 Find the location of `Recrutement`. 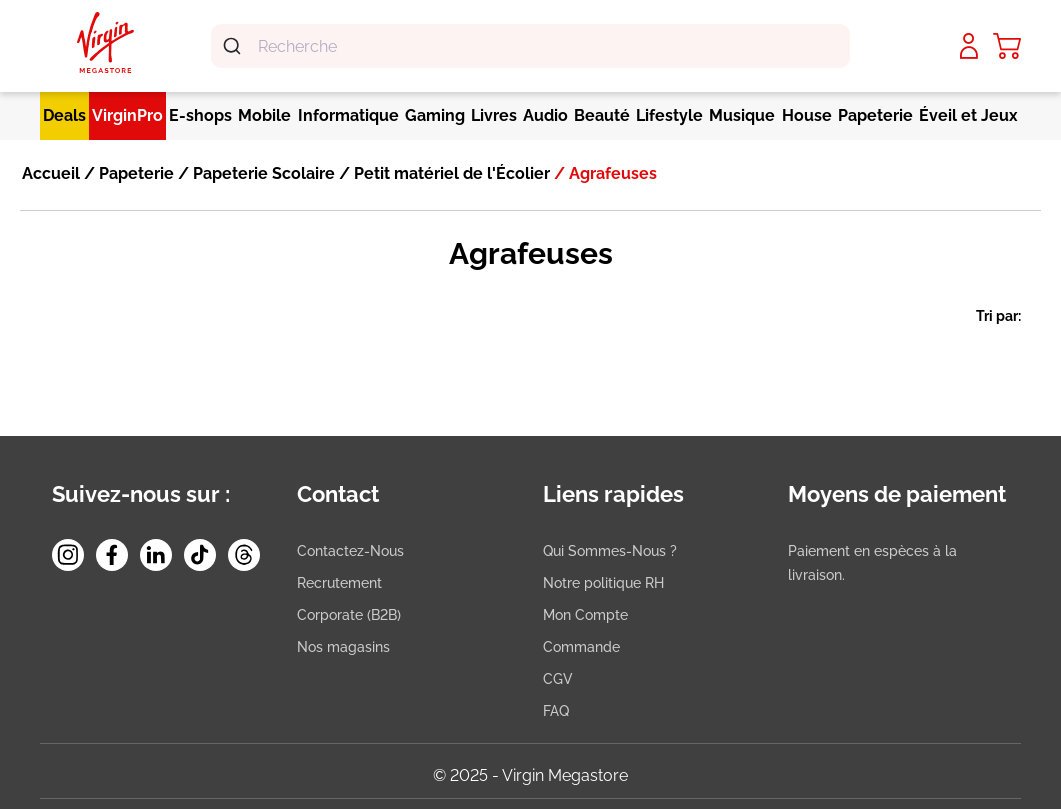

Recrutement is located at coordinates (339, 583).